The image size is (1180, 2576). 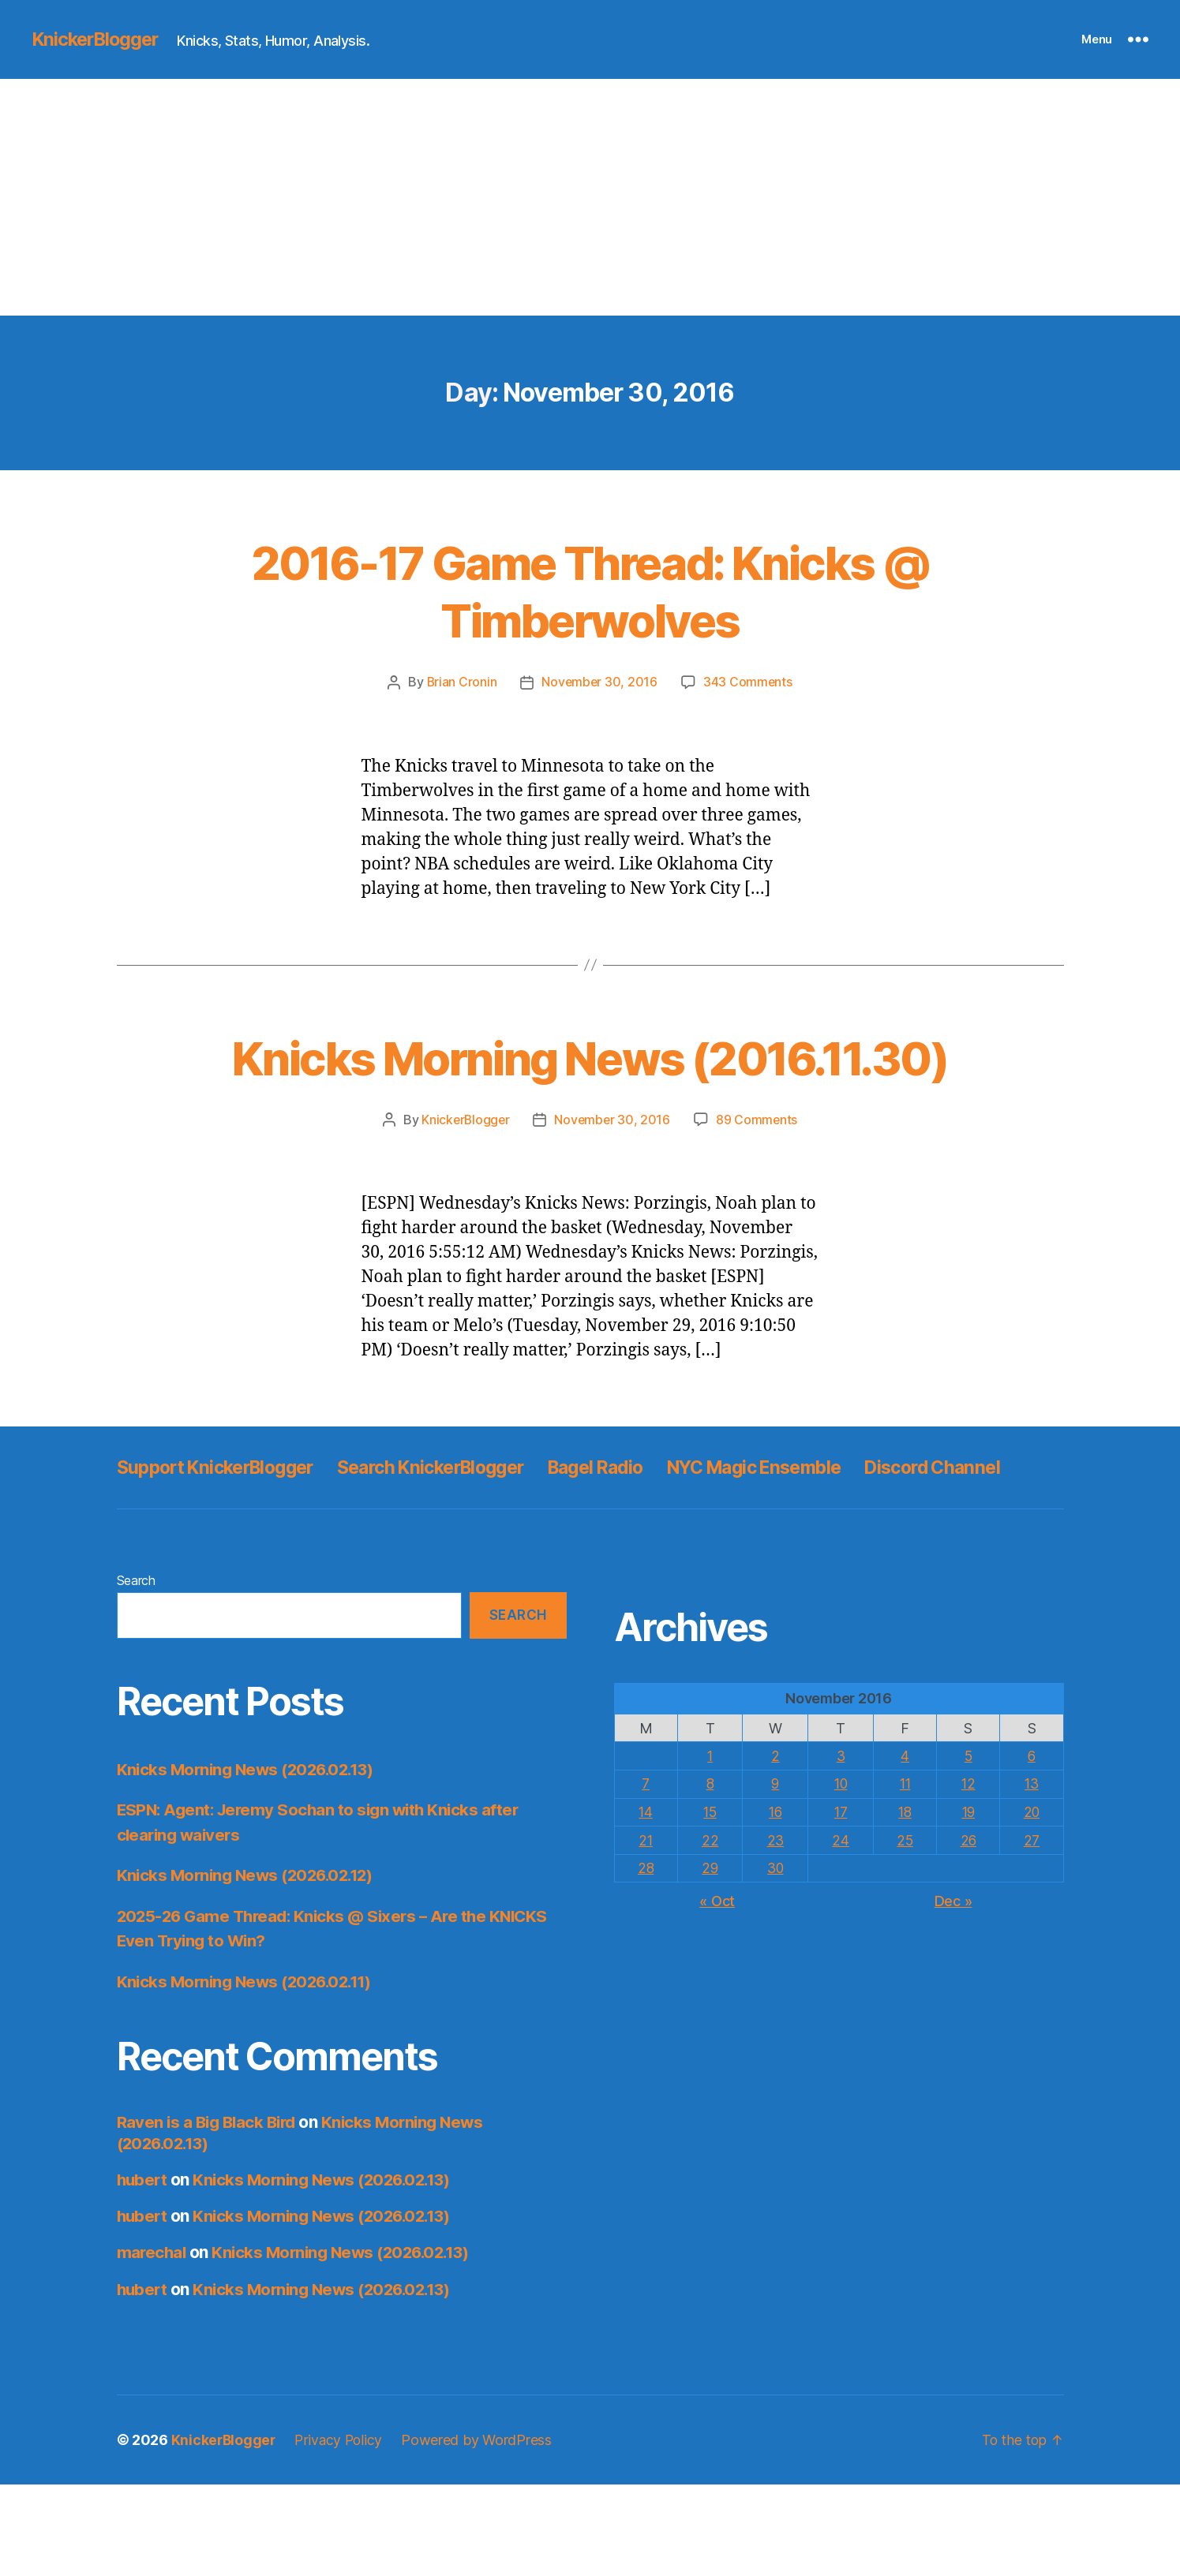 I want to click on 23 [Posts published on November 23, 2016], so click(x=774, y=1931).